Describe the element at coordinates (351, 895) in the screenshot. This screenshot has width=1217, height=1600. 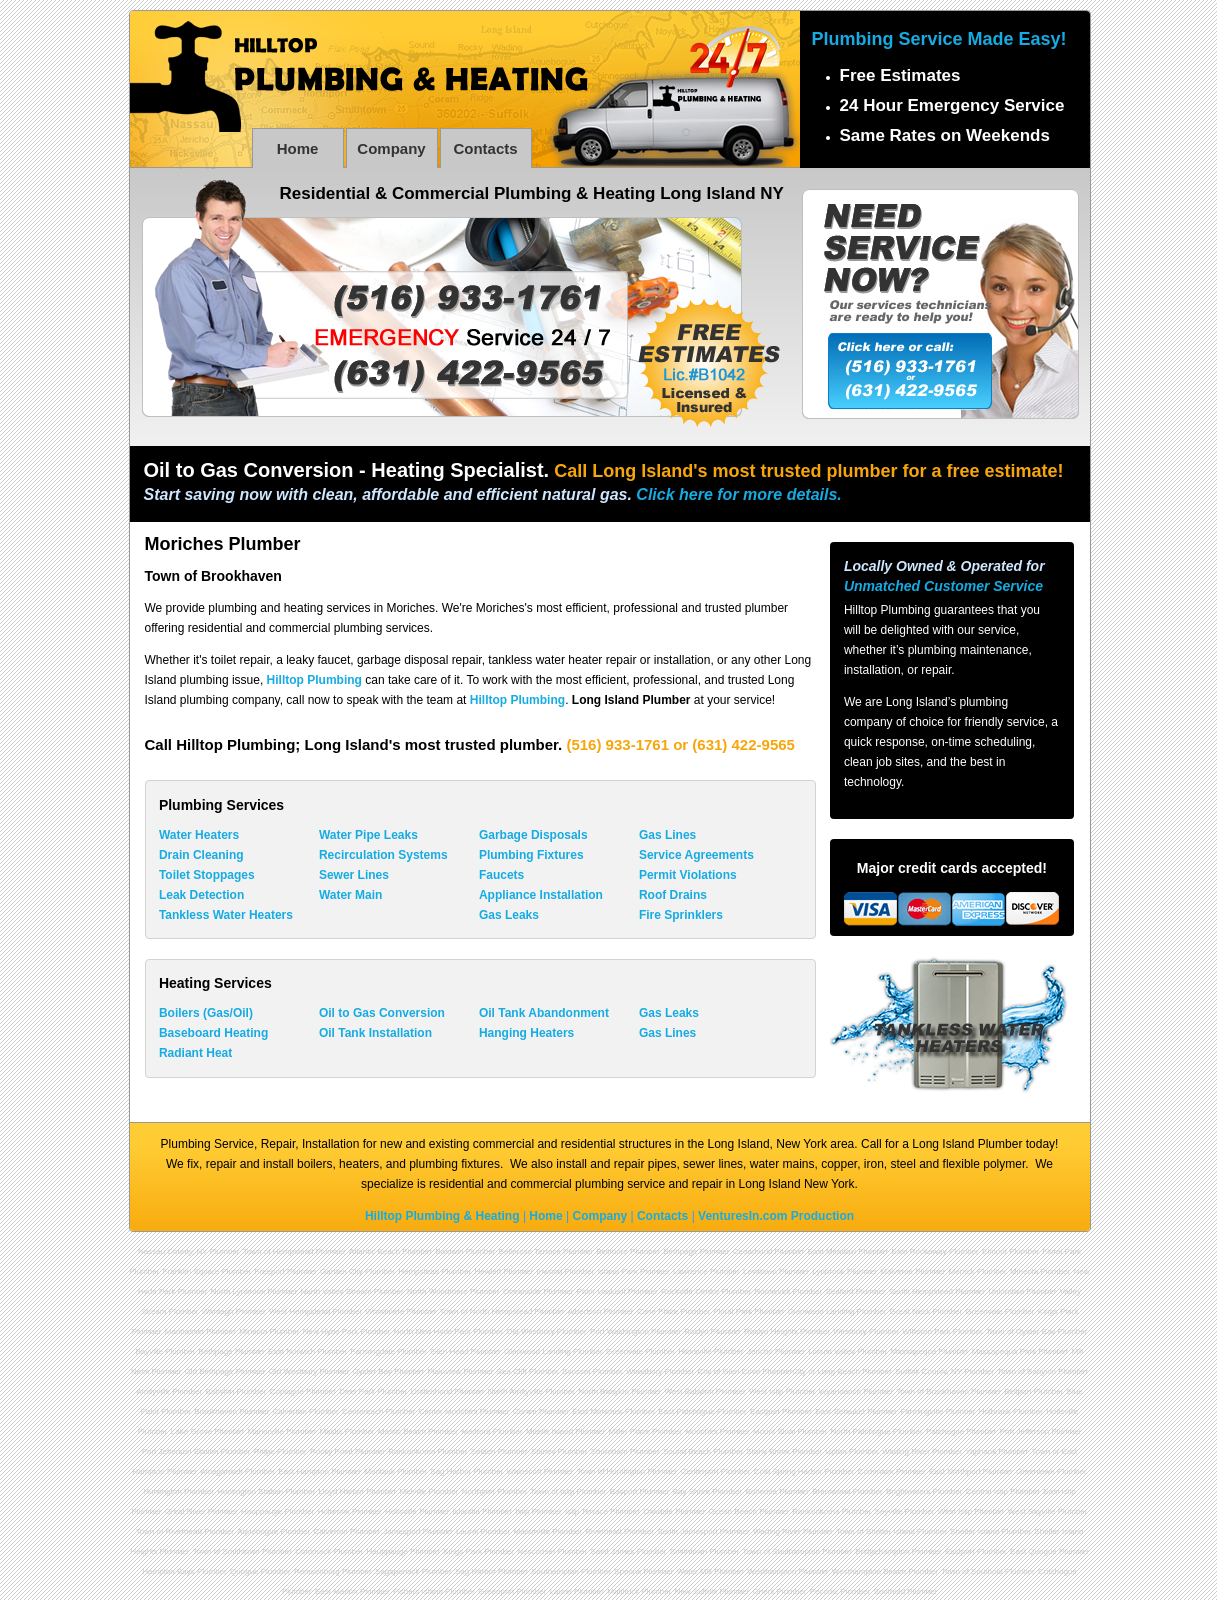
I see `Water Main` at that location.